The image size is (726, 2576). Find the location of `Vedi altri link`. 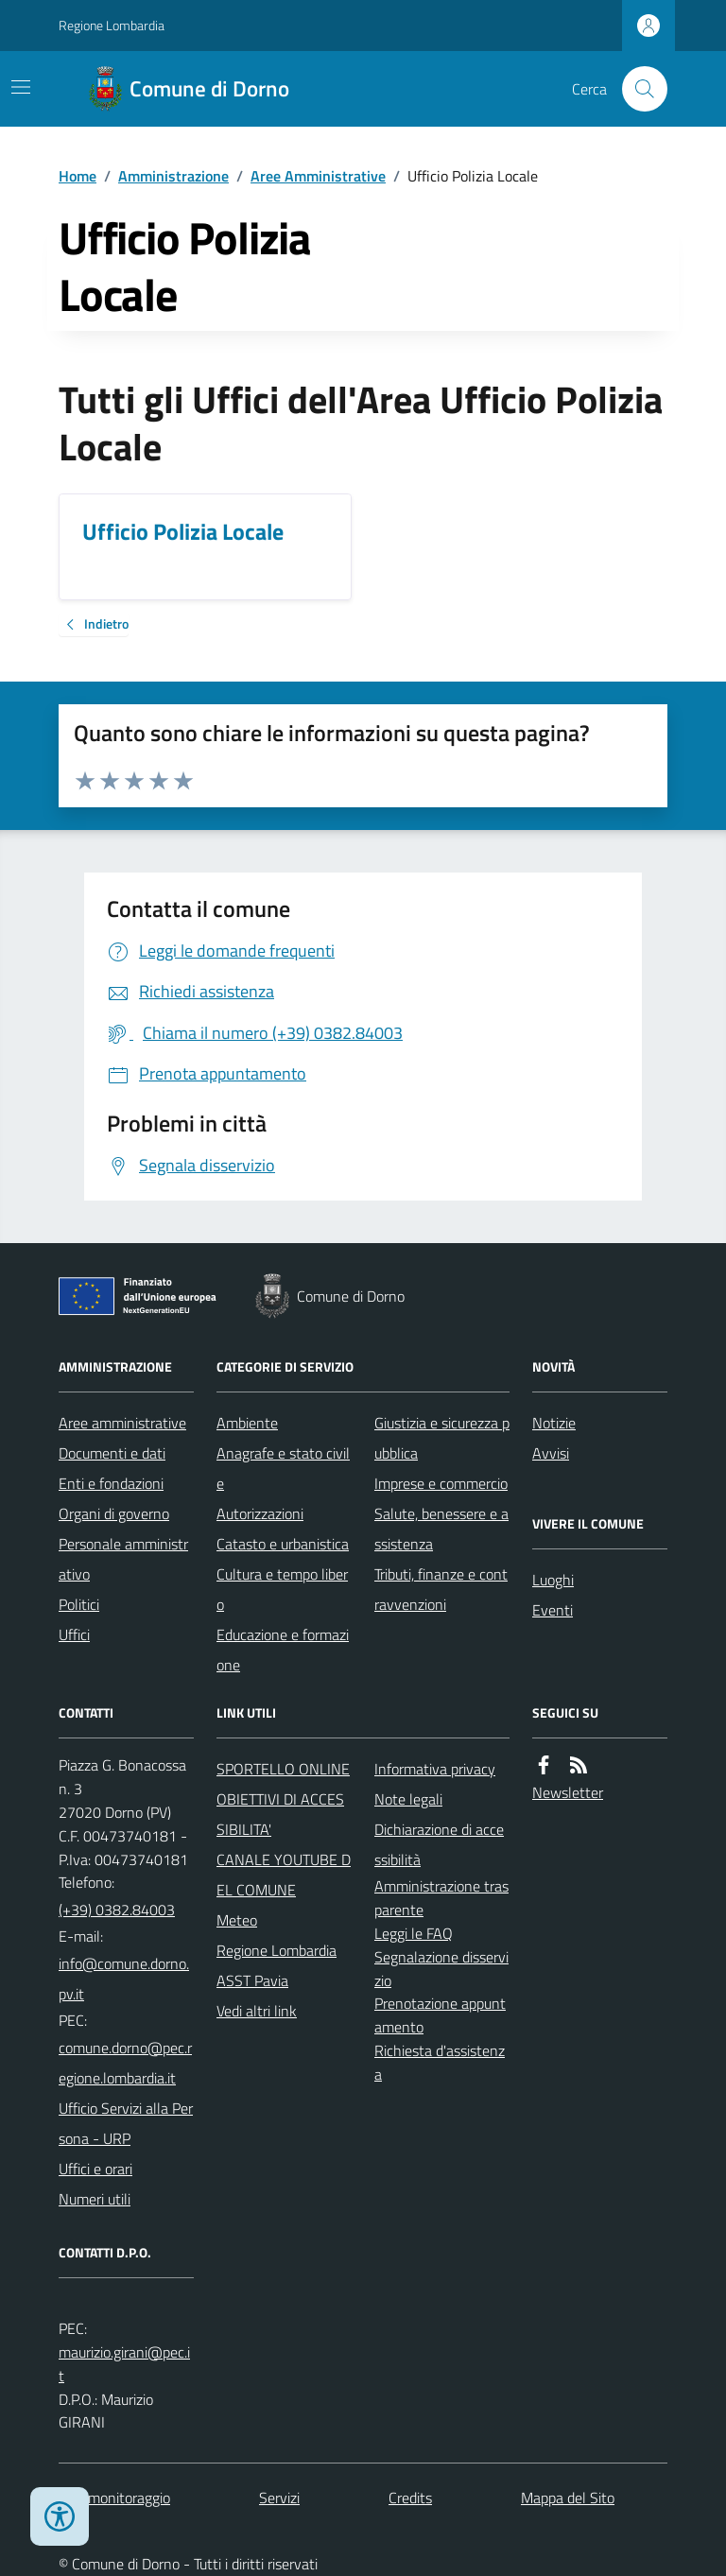

Vedi altri link is located at coordinates (256, 2010).